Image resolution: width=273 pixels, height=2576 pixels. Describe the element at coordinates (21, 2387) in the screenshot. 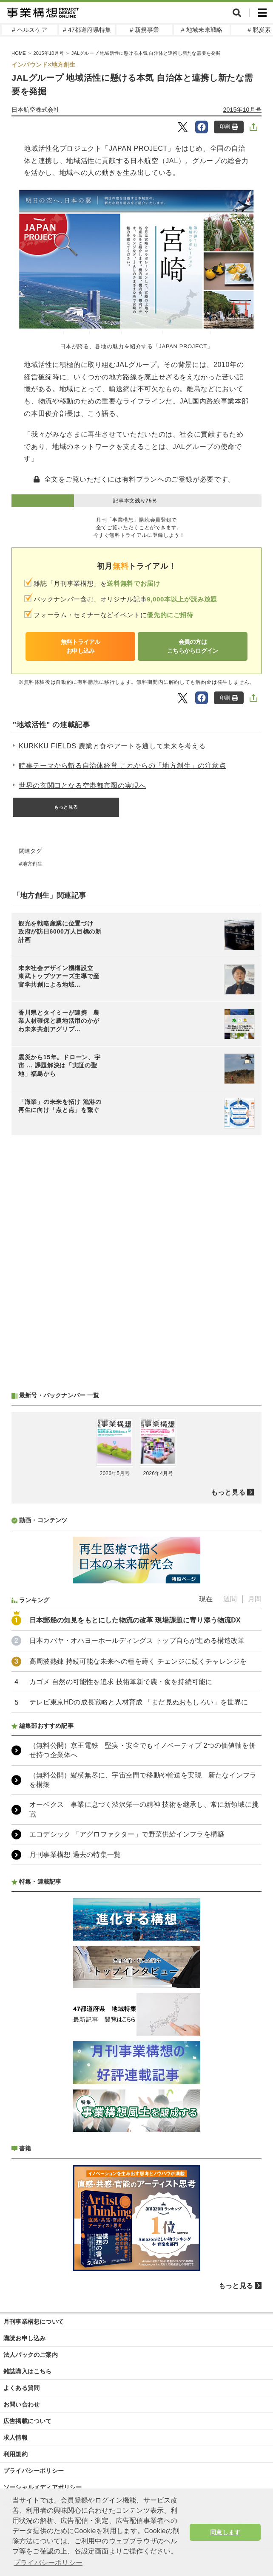

I see `よくある質問` at that location.